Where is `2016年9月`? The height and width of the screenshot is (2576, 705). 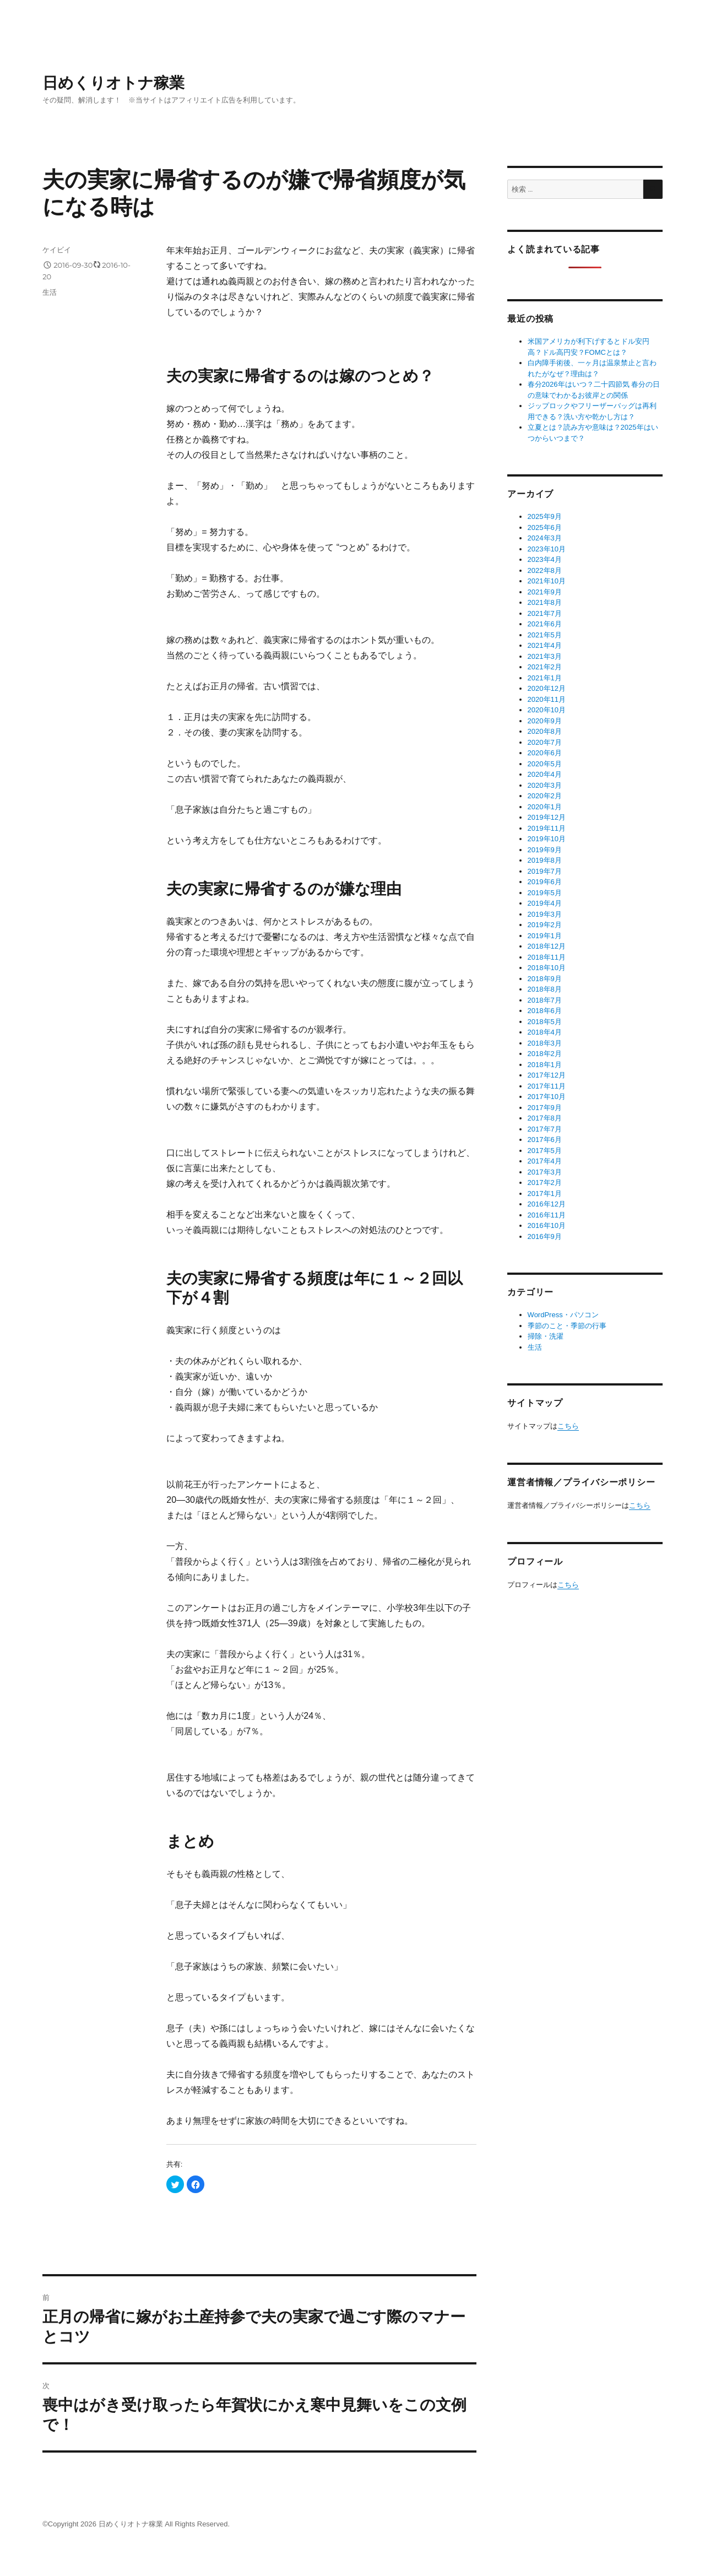 2016年9月 is located at coordinates (545, 1236).